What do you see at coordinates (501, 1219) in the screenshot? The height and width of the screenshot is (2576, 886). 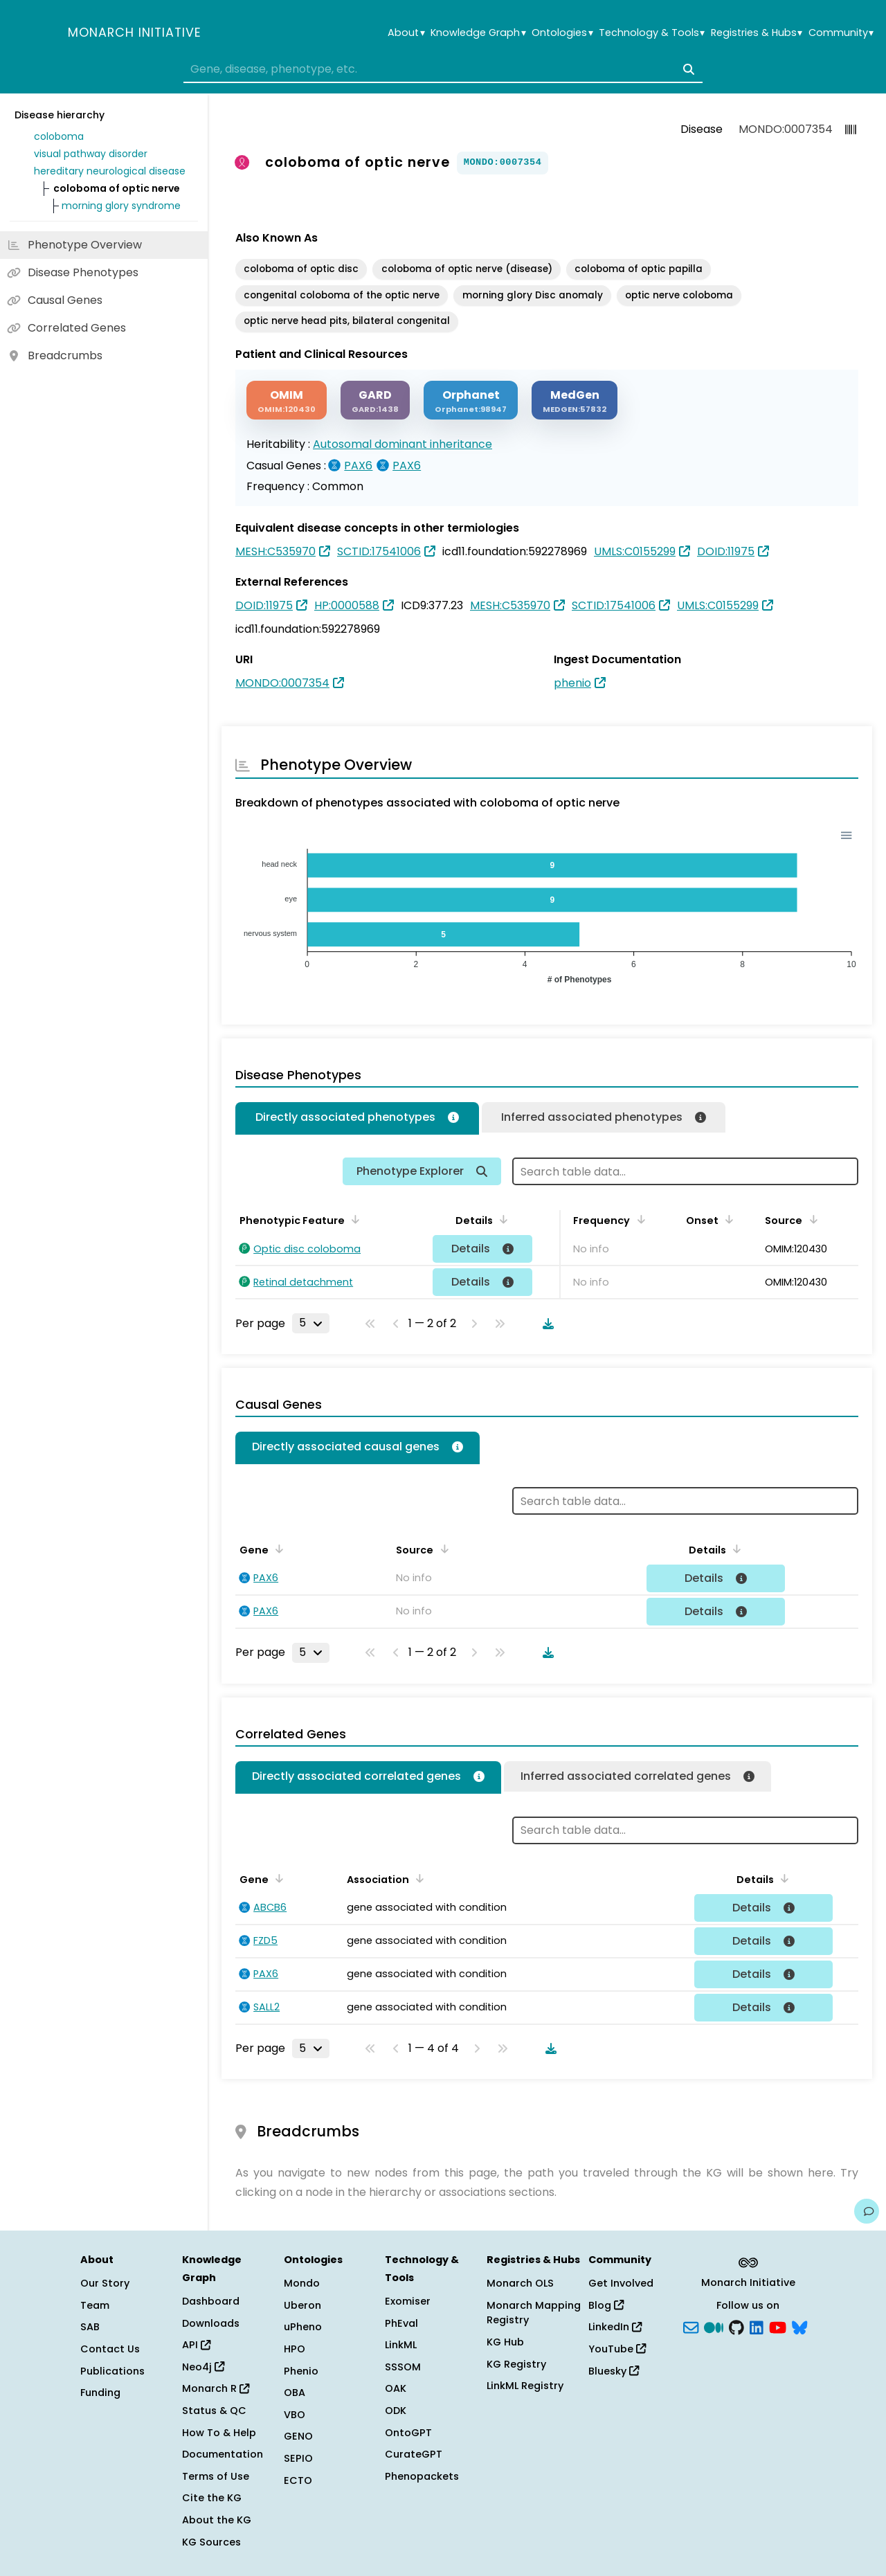 I see `[Sort by Details]` at bounding box center [501, 1219].